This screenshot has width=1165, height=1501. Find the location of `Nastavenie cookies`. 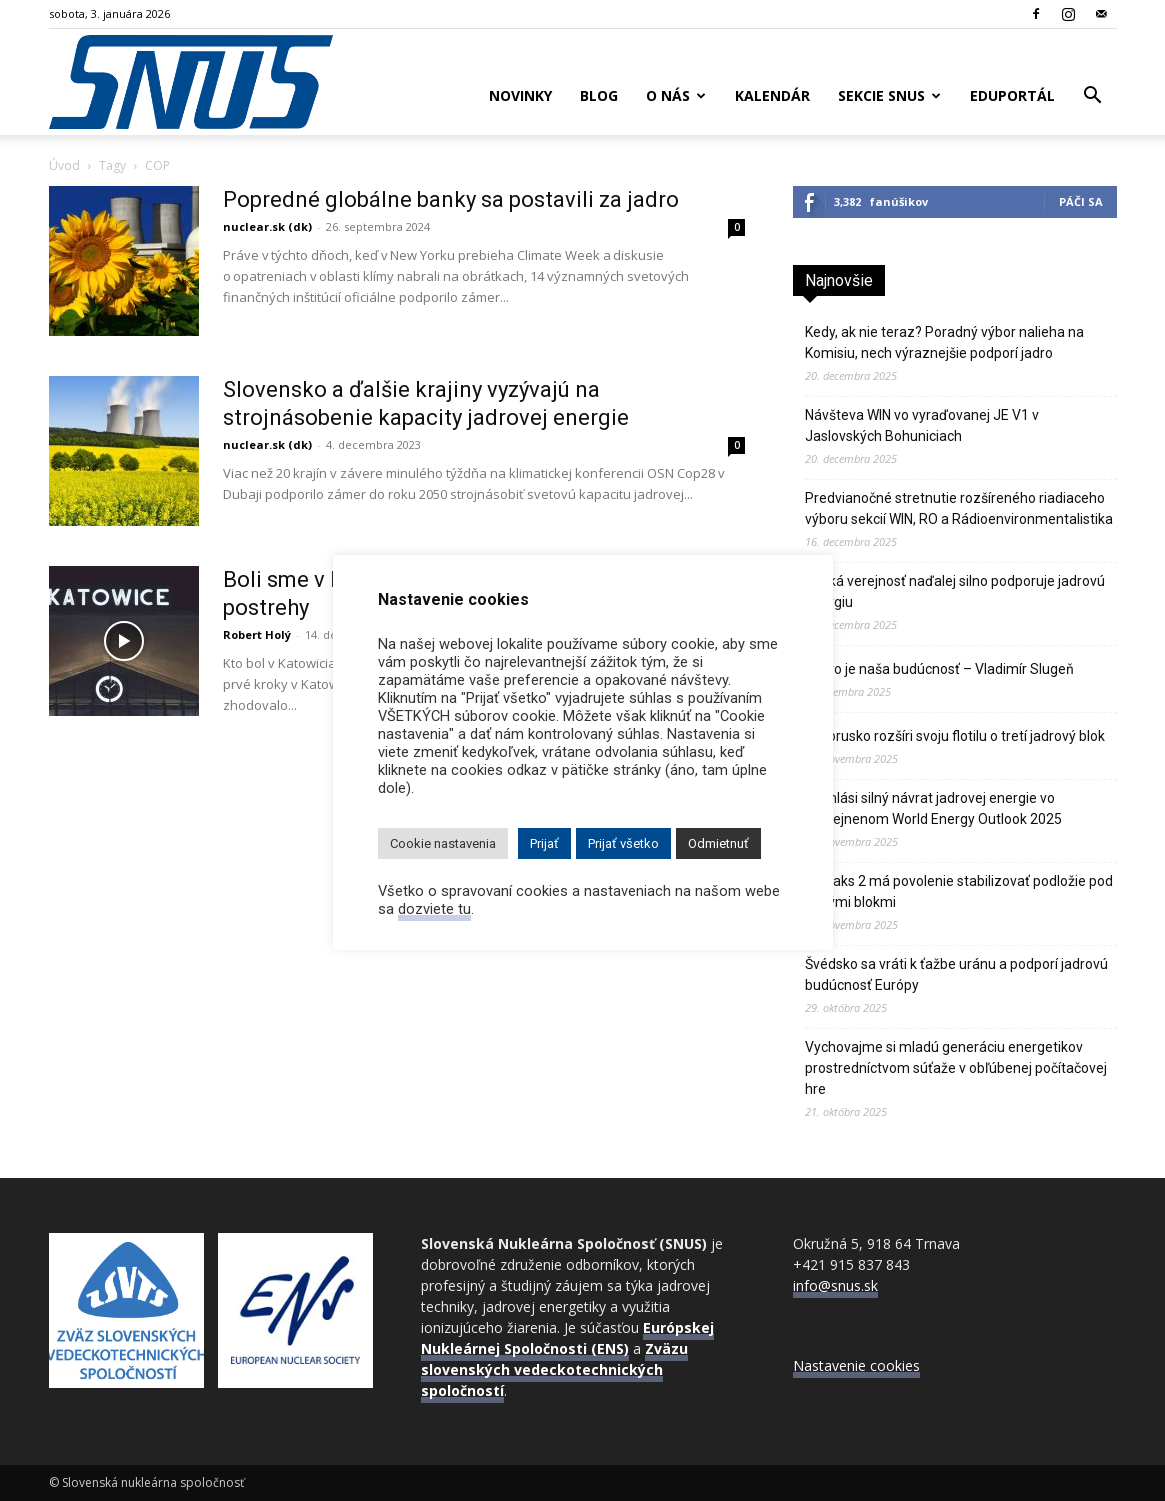

Nastavenie cookies is located at coordinates (856, 1365).